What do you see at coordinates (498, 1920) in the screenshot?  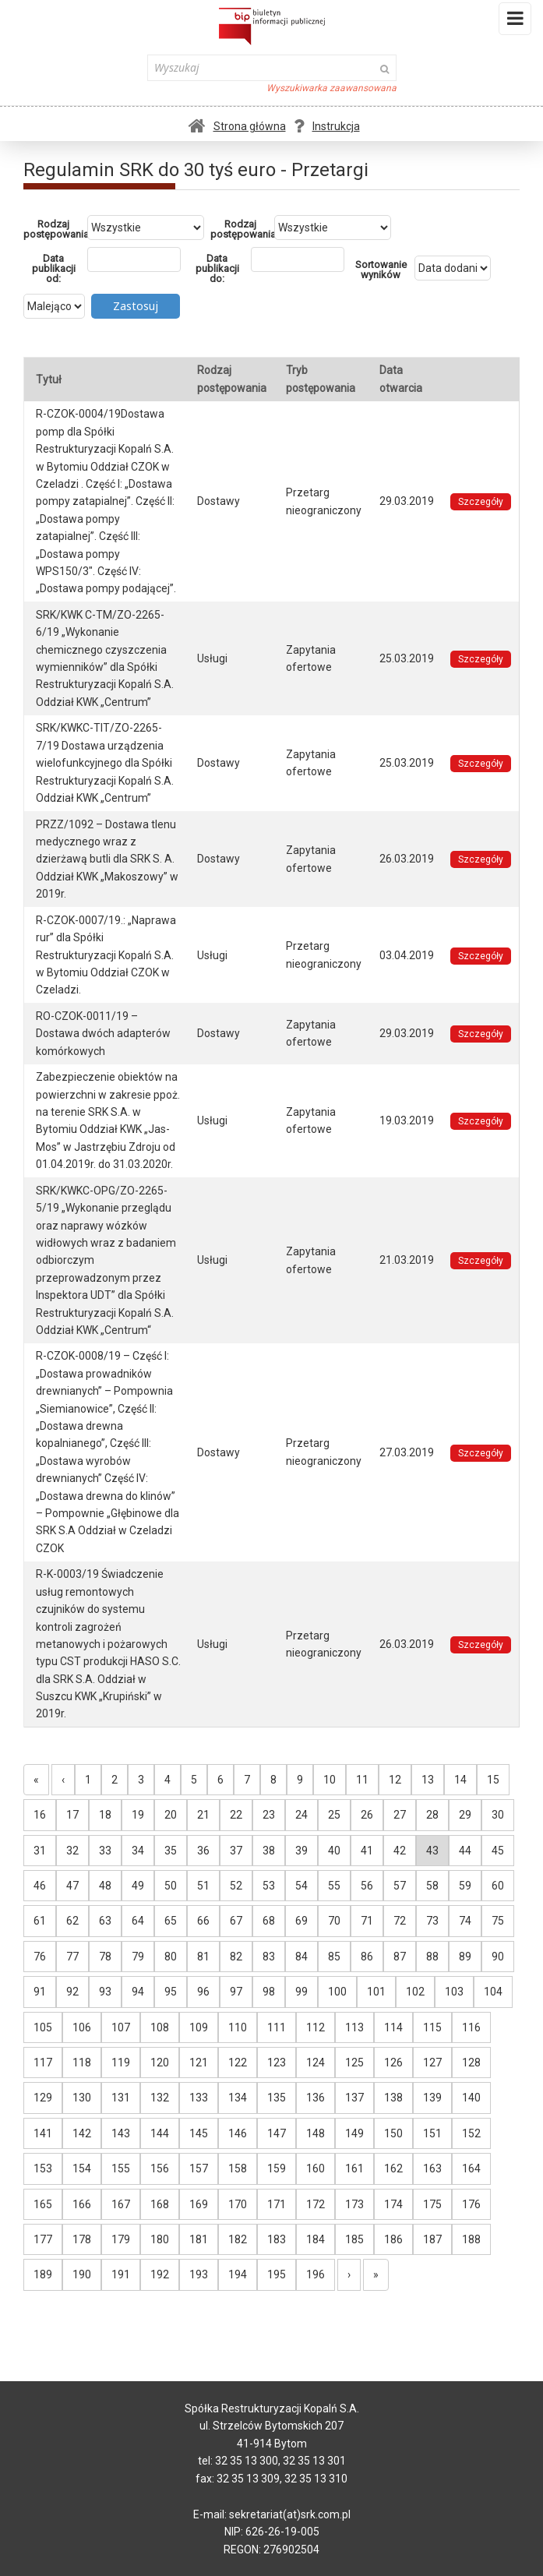 I see `75` at bounding box center [498, 1920].